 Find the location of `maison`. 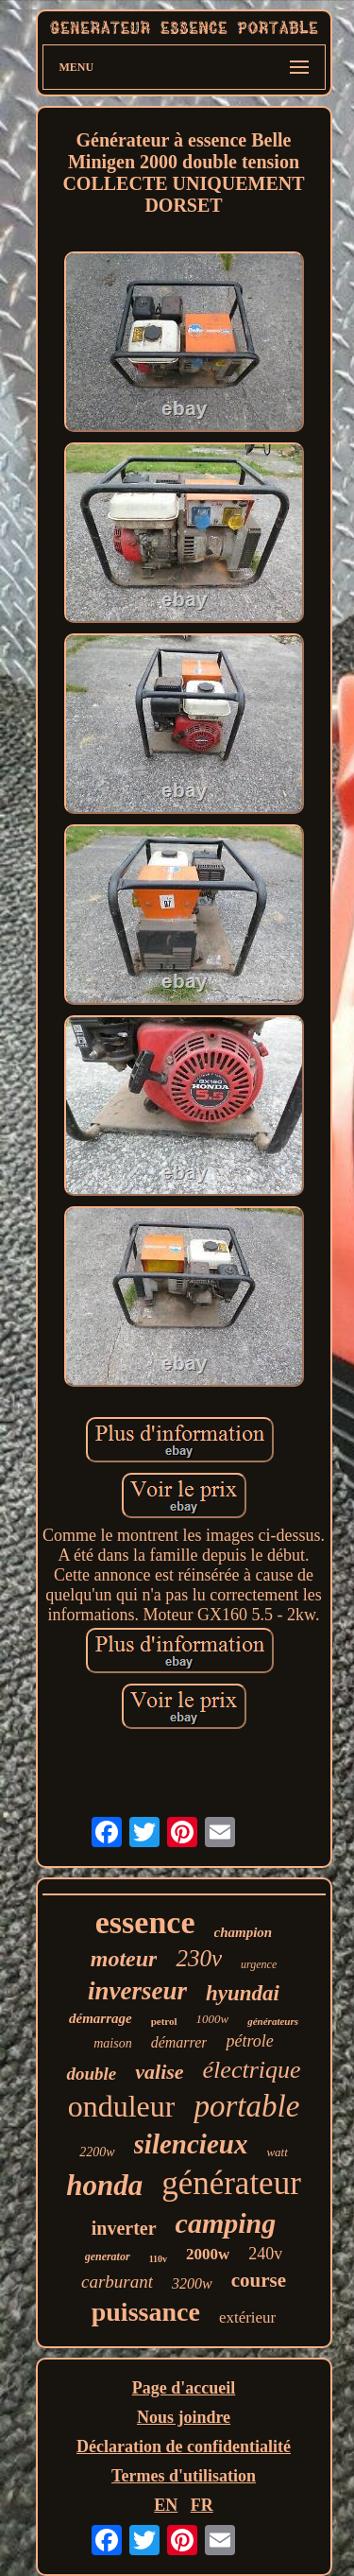

maison is located at coordinates (112, 2043).